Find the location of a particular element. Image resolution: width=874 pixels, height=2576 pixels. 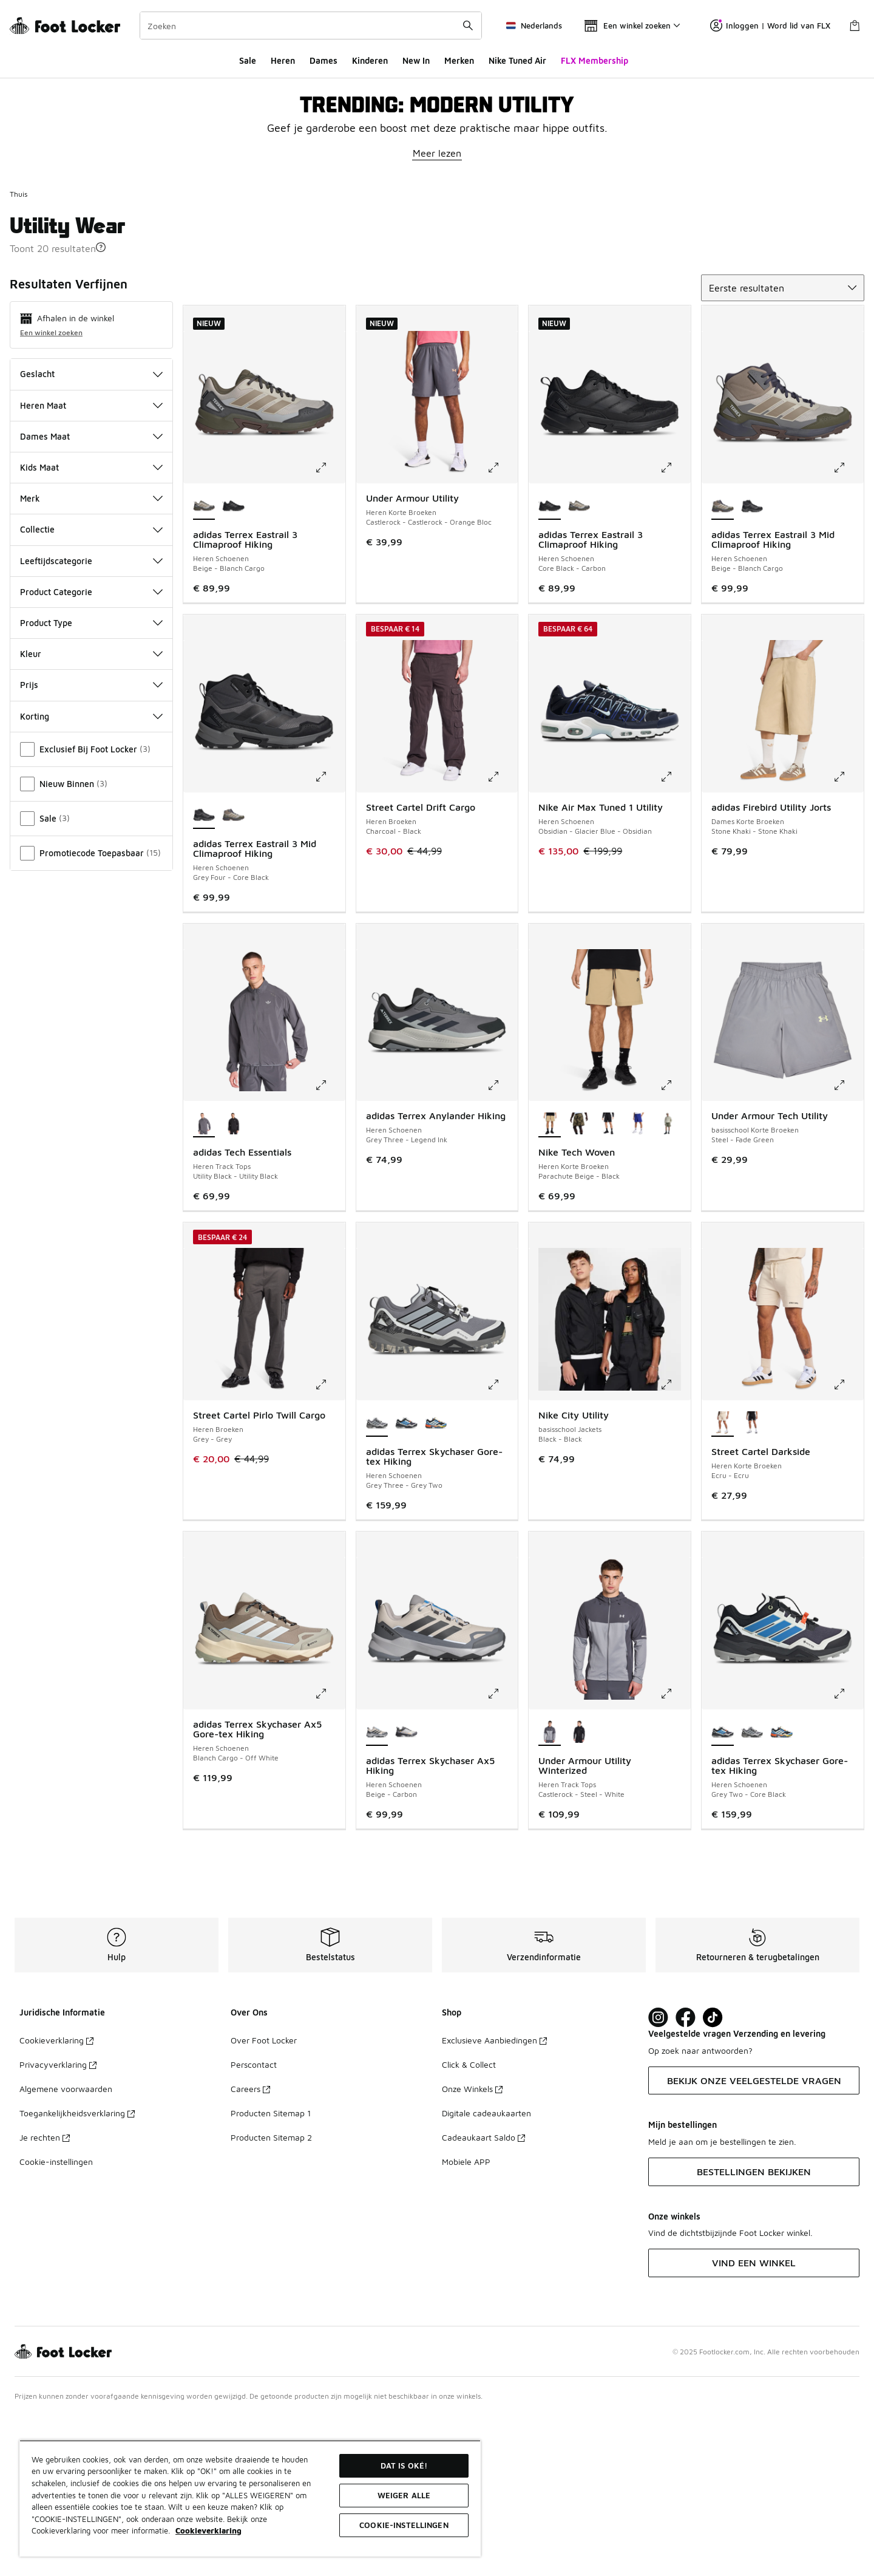

[Klik om de afbeelding te vergroten: Street Cartel Pirlo Twill Cargo - Heren Broeken - Grey-Grey] is located at coordinates (329, 1545).